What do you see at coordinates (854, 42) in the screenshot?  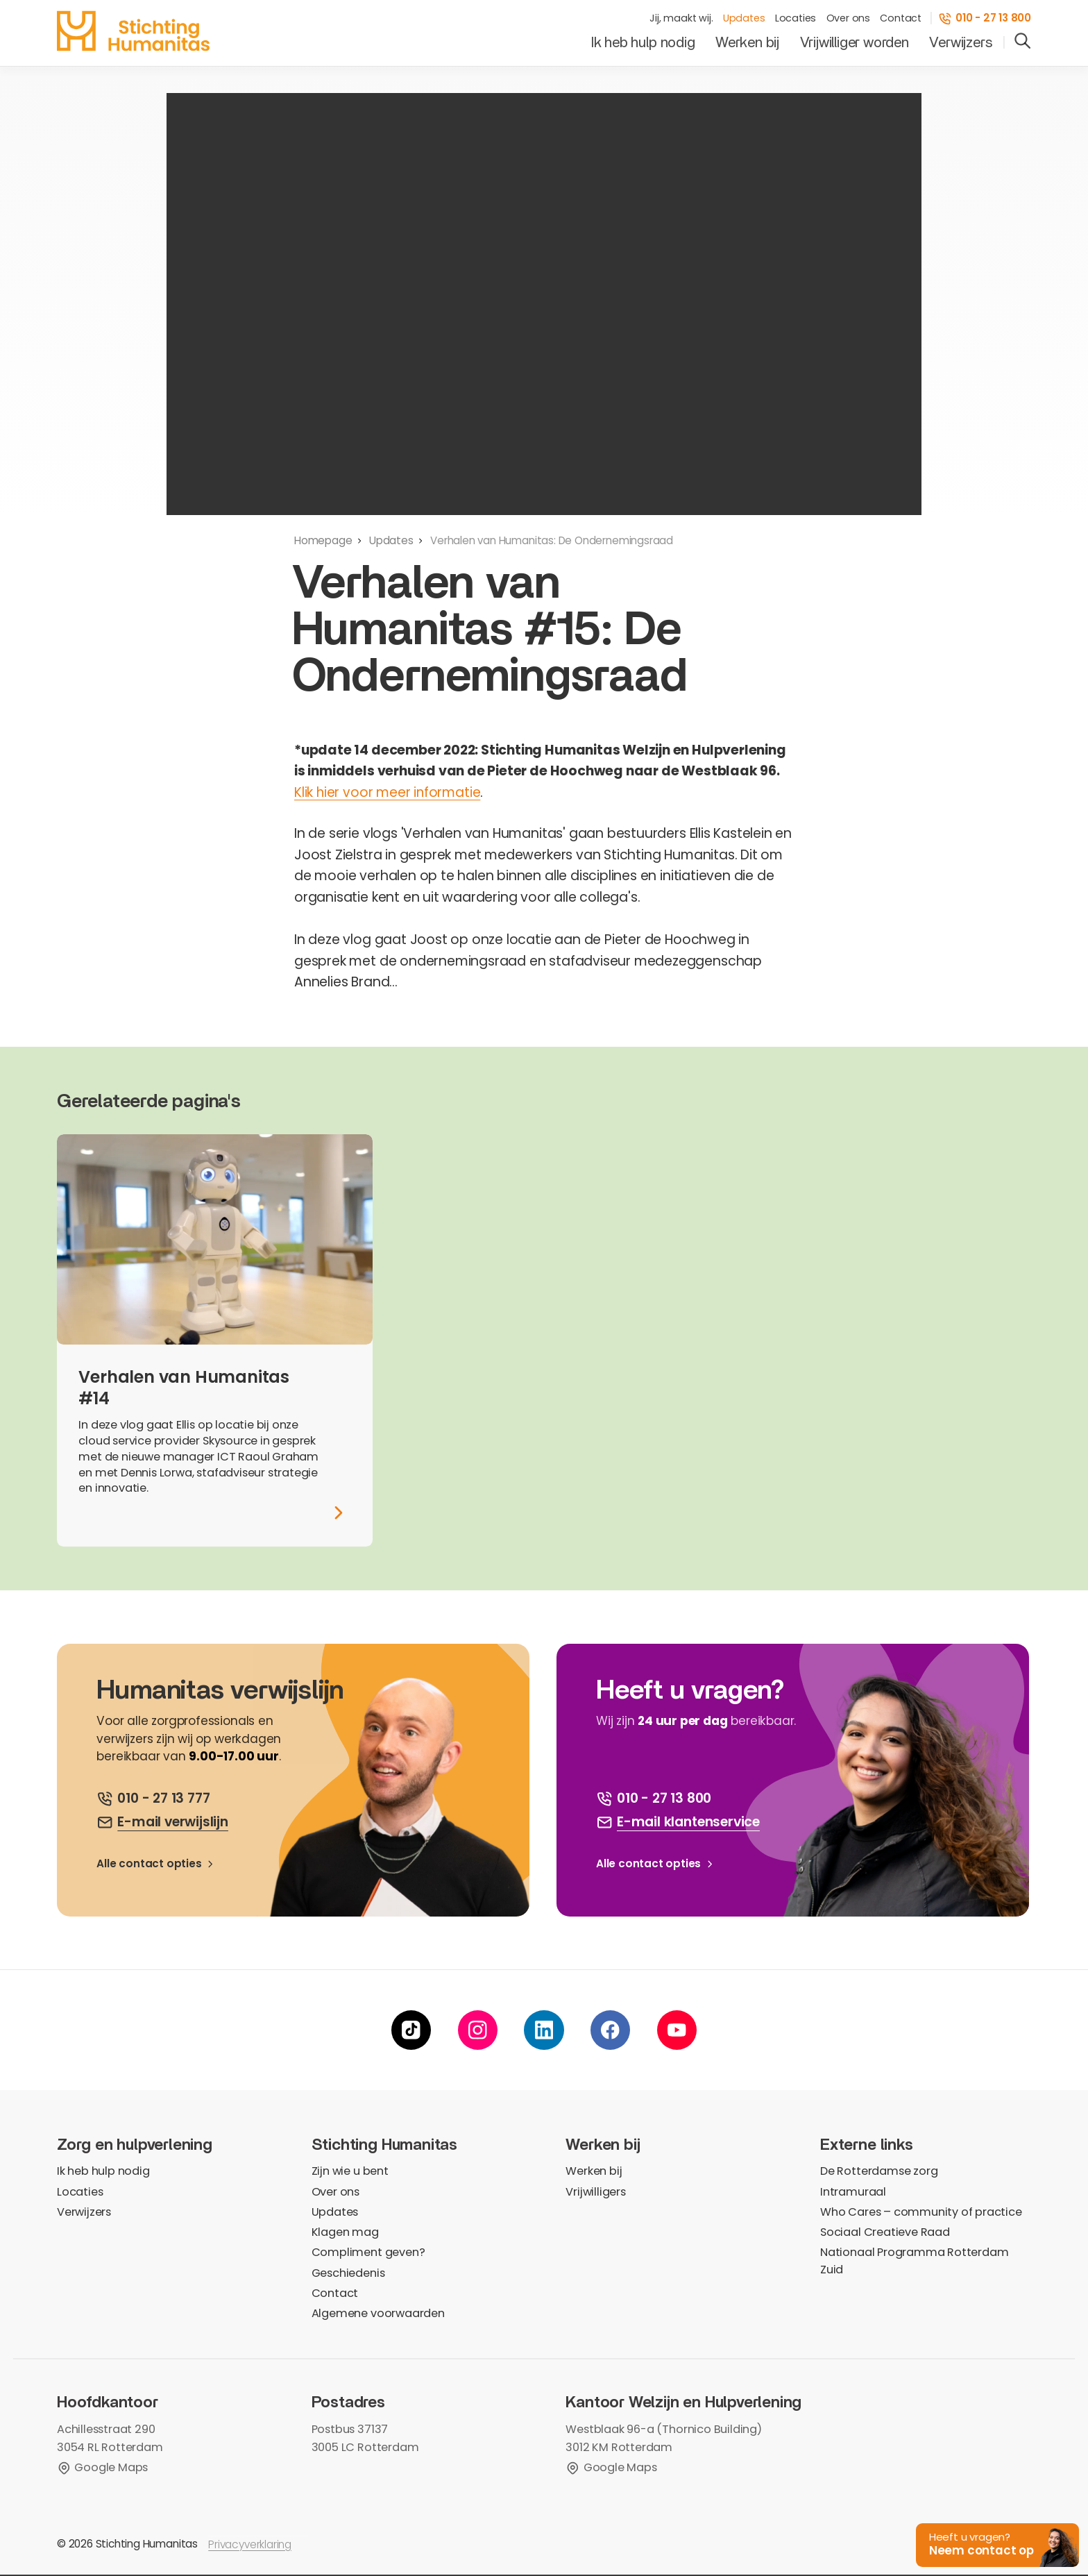 I see `Vrijwilliger worden` at bounding box center [854, 42].